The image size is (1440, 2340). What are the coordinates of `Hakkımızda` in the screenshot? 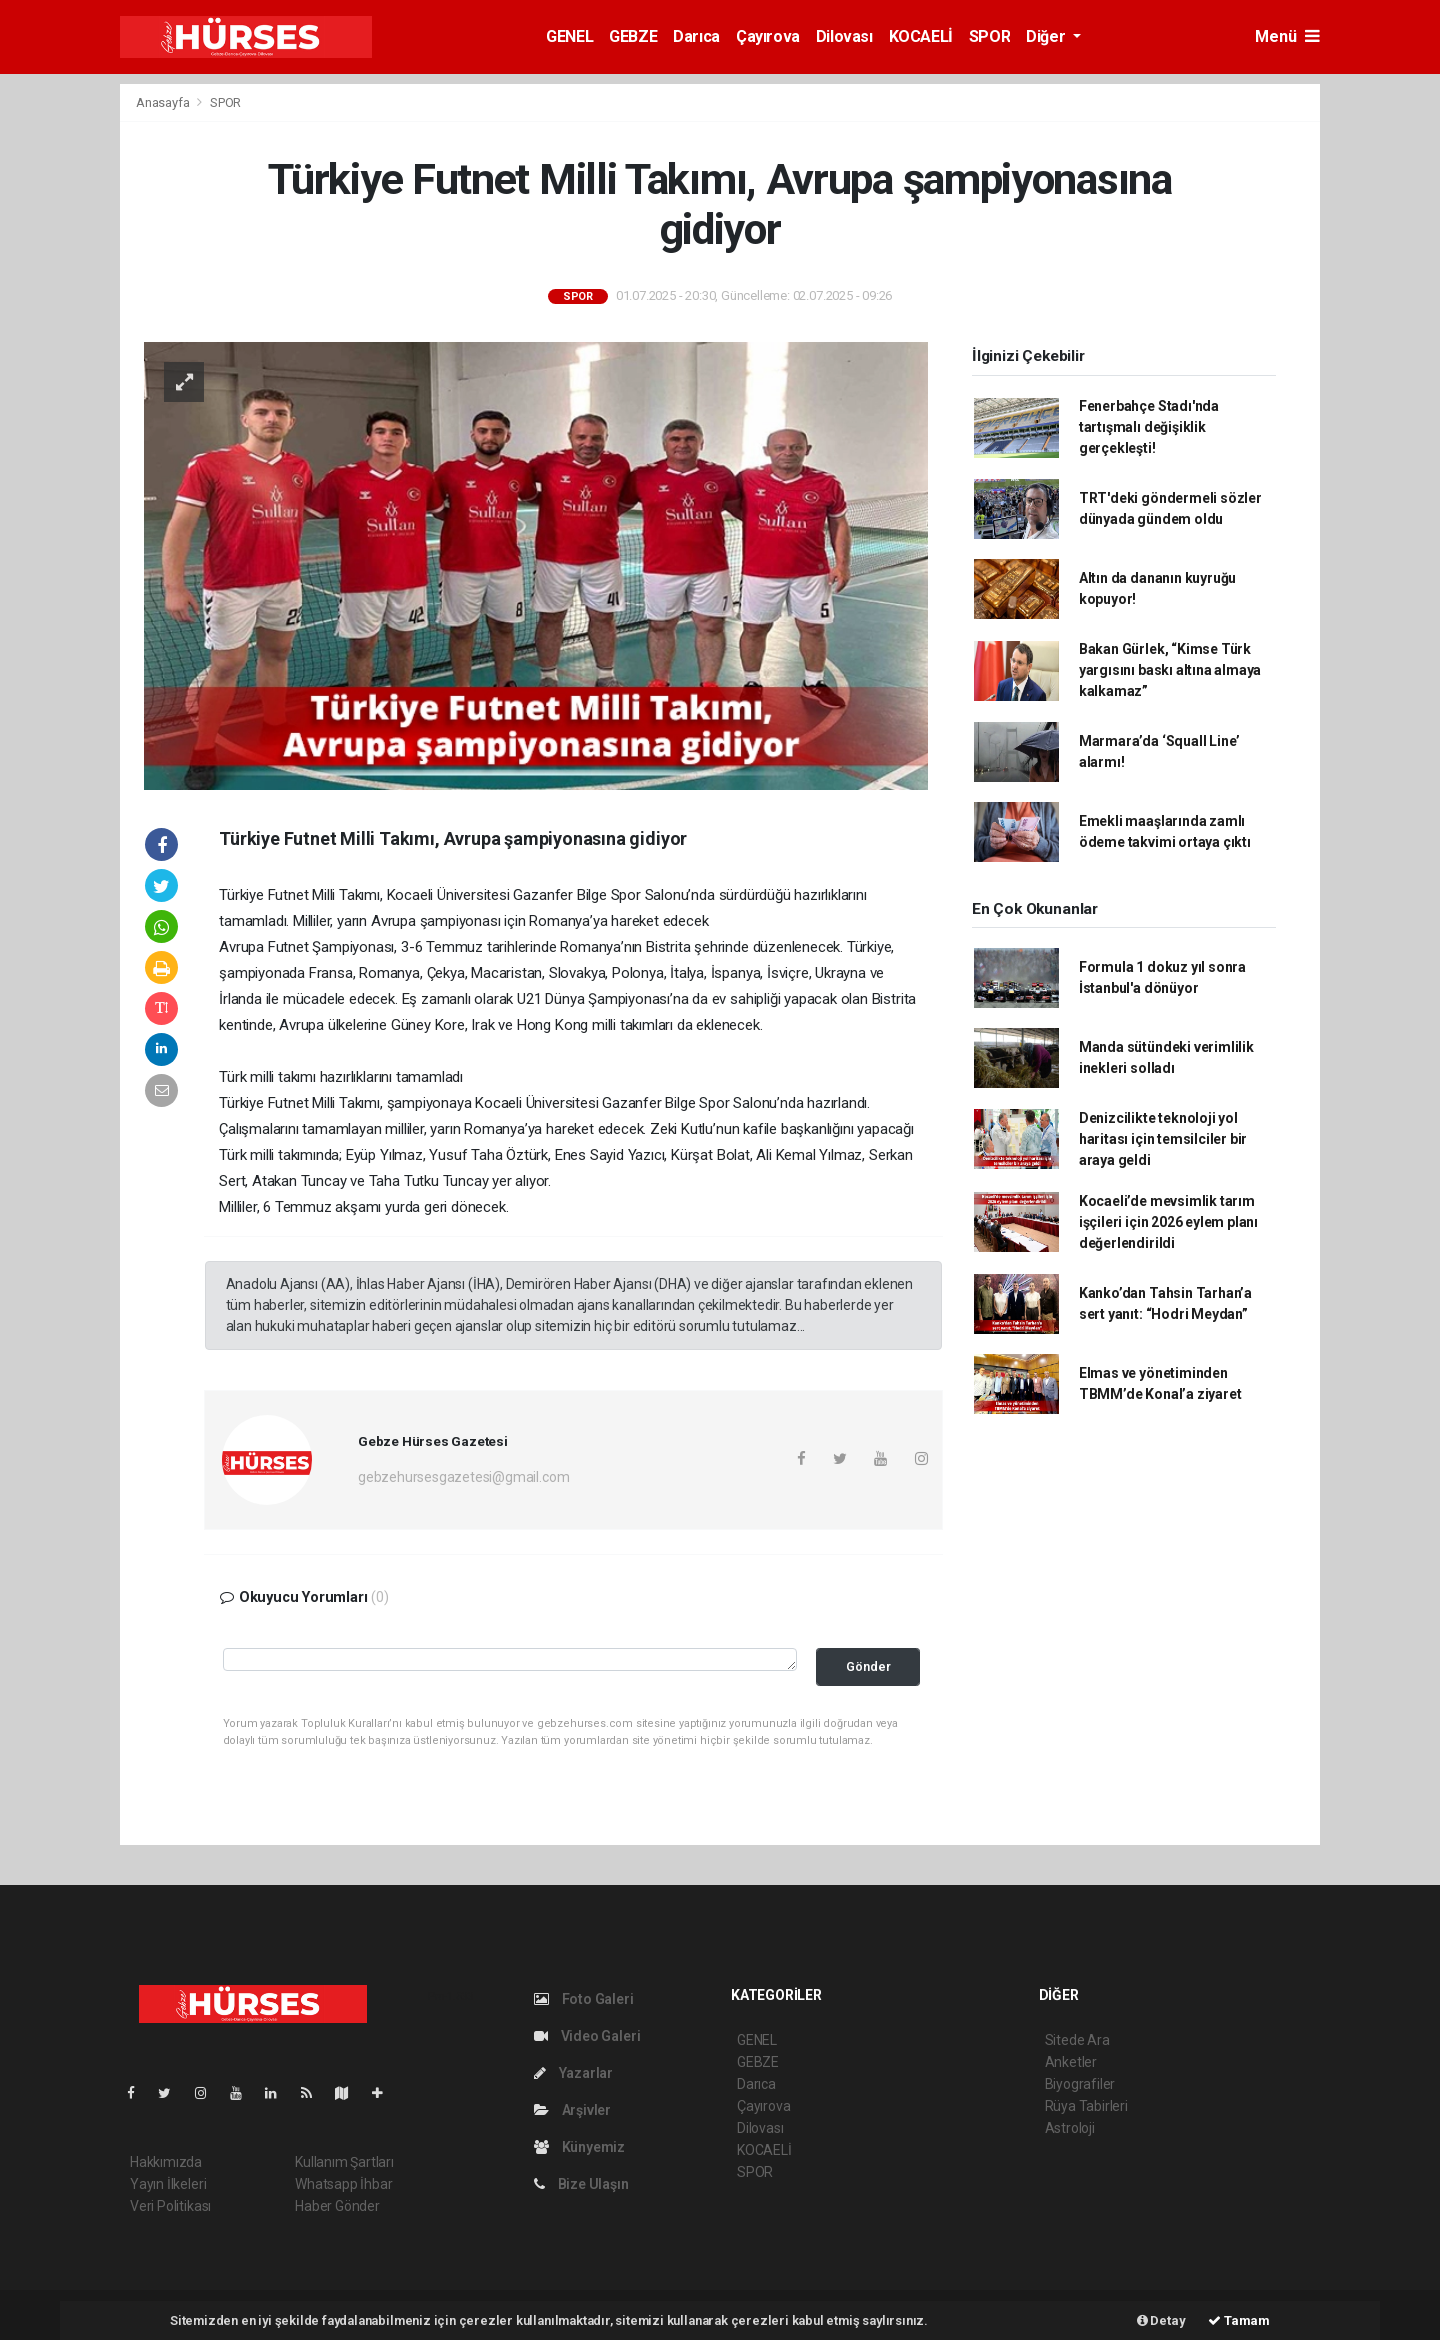 It's located at (166, 2162).